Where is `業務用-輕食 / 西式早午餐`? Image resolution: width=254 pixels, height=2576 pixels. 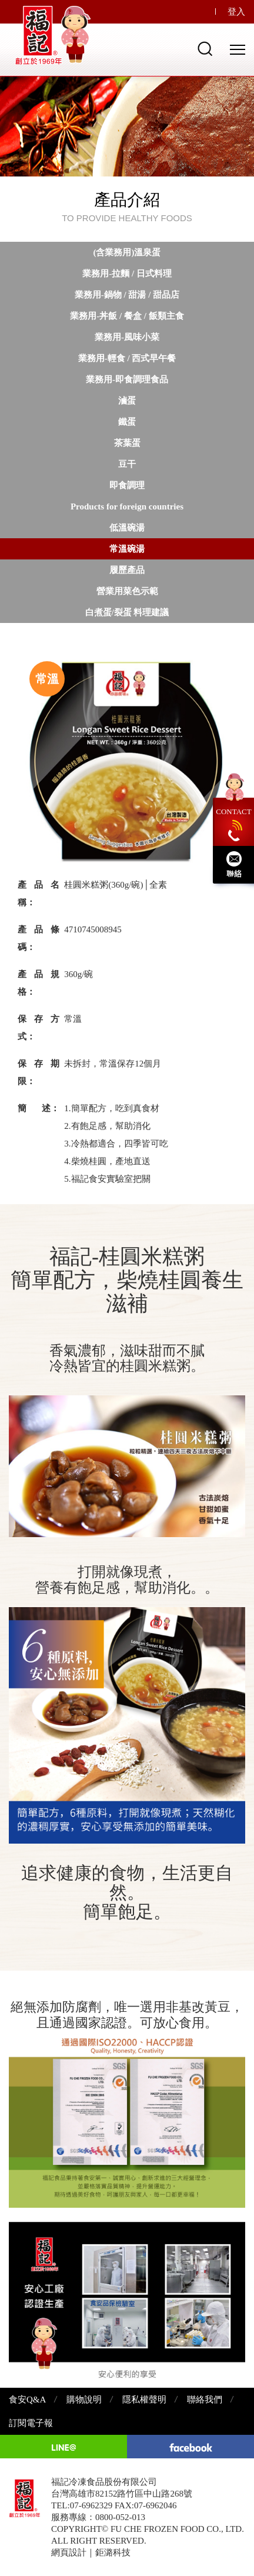
業務用-輕食 / 西式早午餐 is located at coordinates (127, 358).